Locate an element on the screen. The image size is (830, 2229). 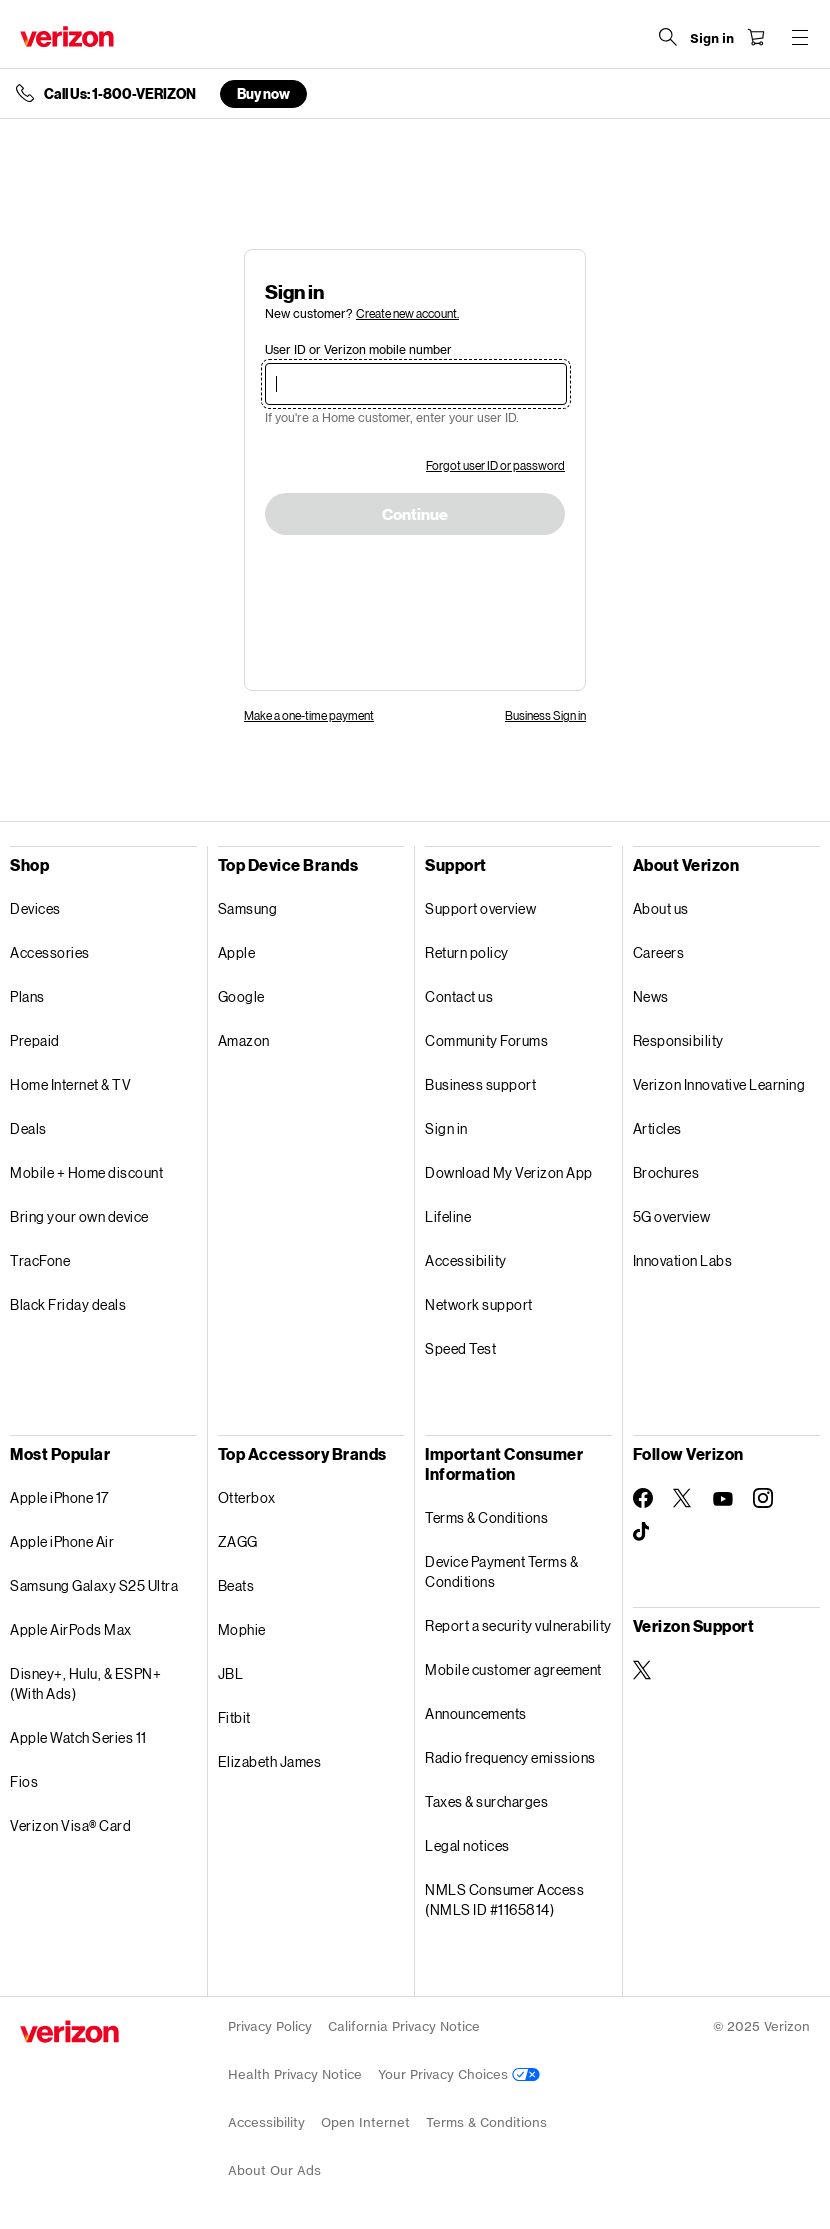
Terms & Conditions is located at coordinates (486, 1517).